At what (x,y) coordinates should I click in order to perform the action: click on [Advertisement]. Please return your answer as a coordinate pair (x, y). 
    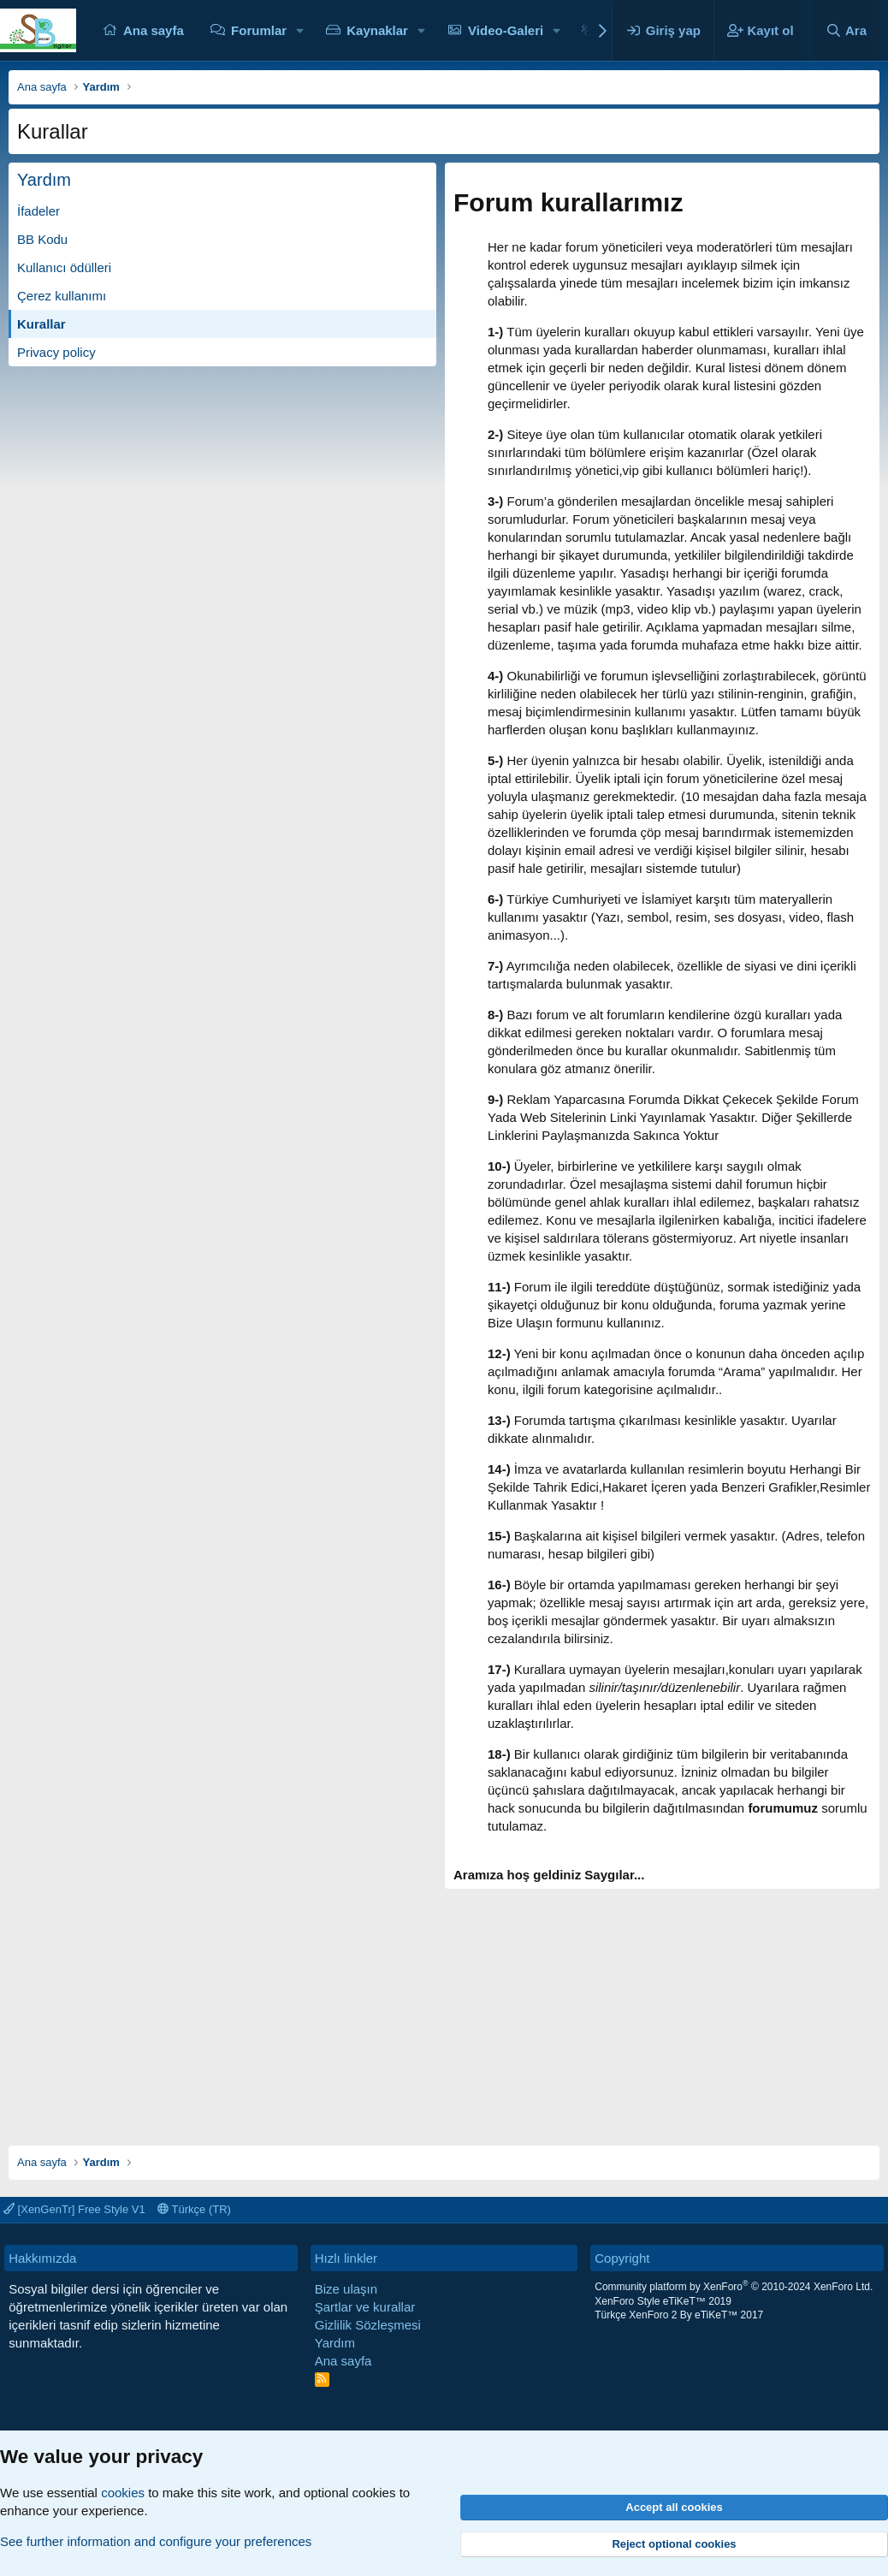
    Looking at the image, I should click on (444, 2008).